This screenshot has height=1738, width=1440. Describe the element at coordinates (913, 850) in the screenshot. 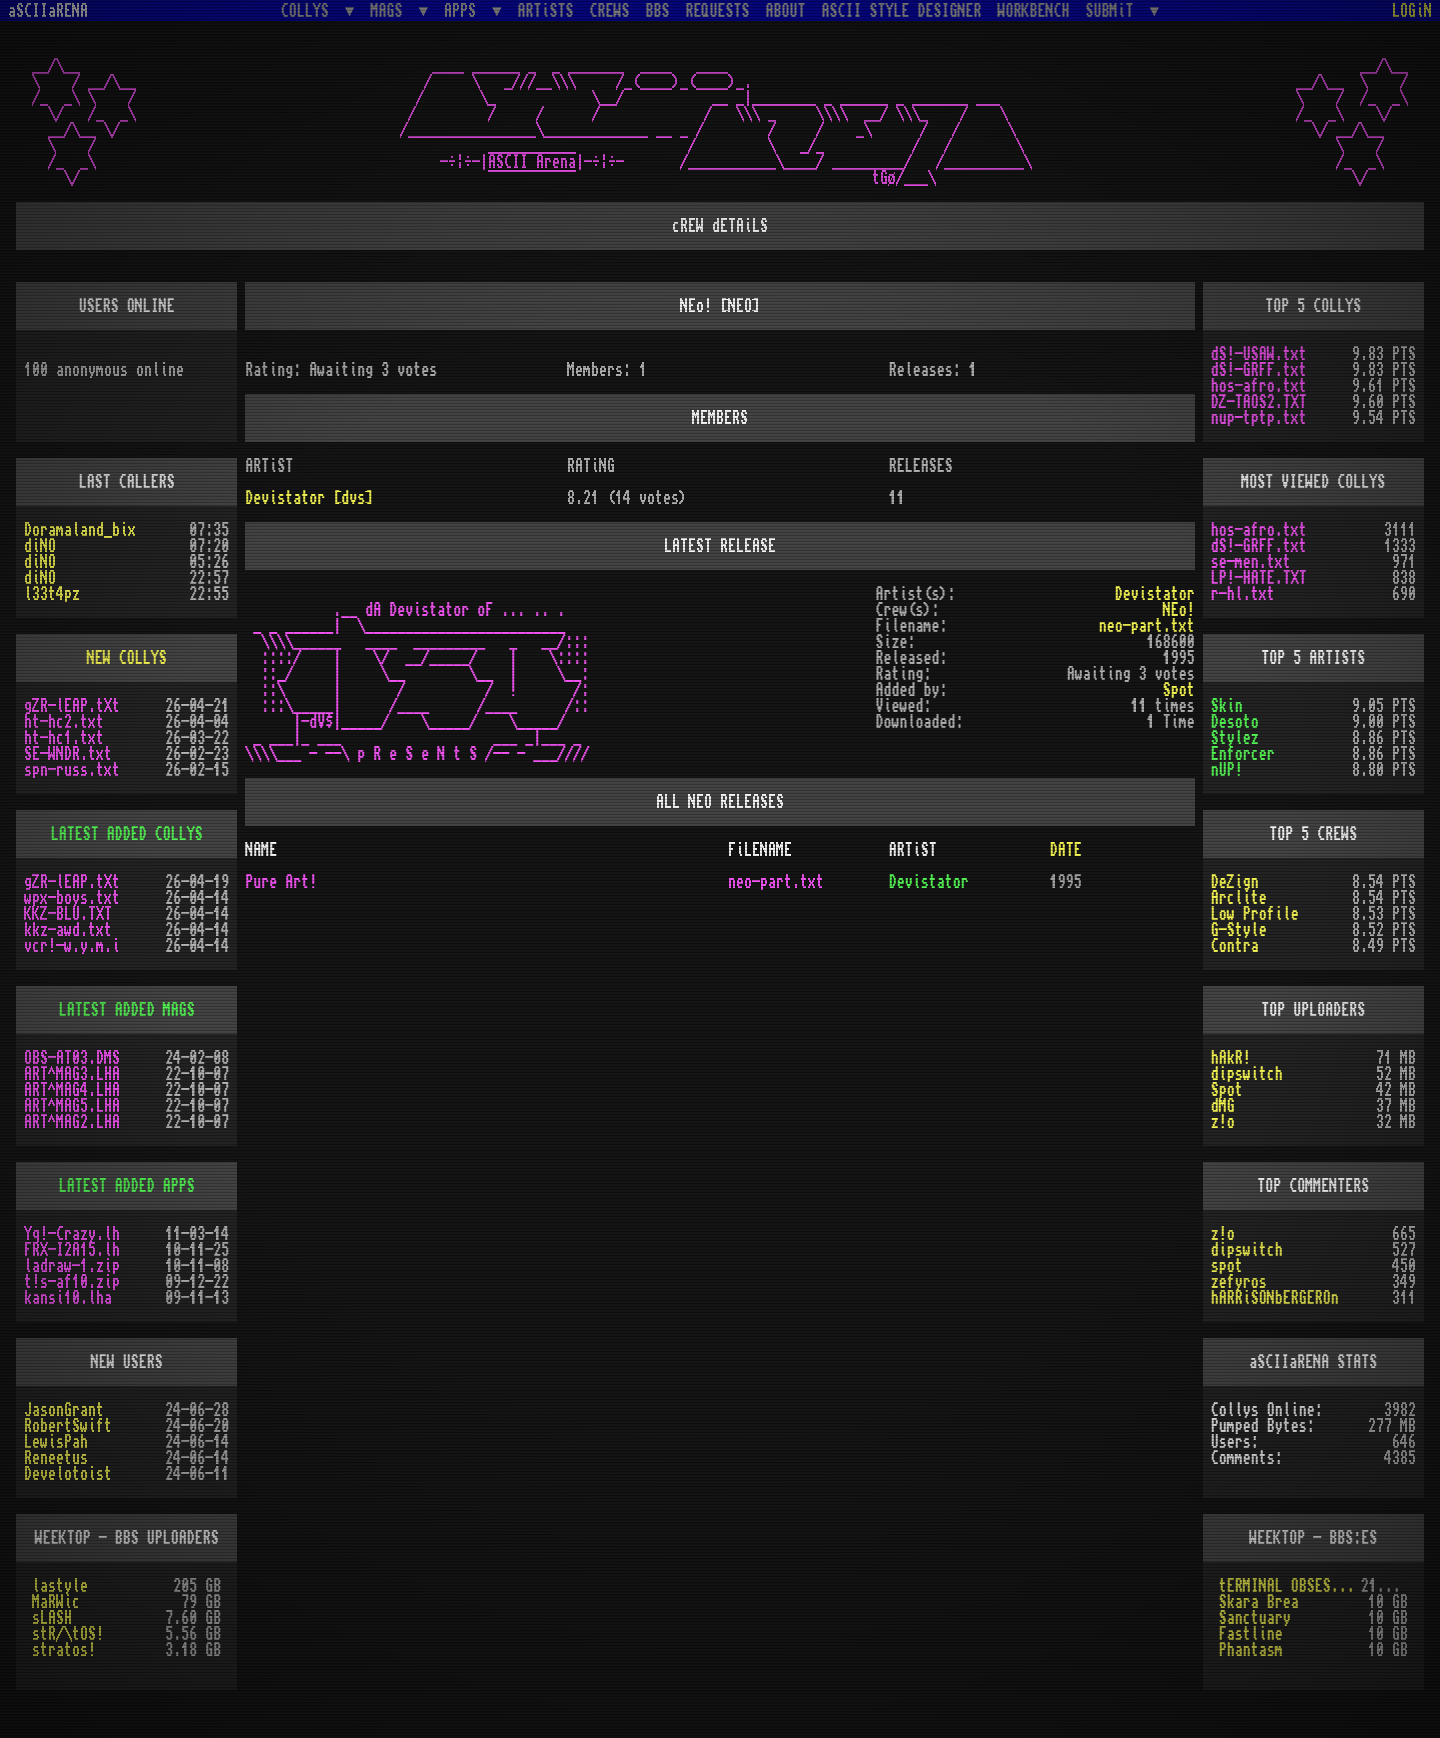

I see `ARTiST` at that location.